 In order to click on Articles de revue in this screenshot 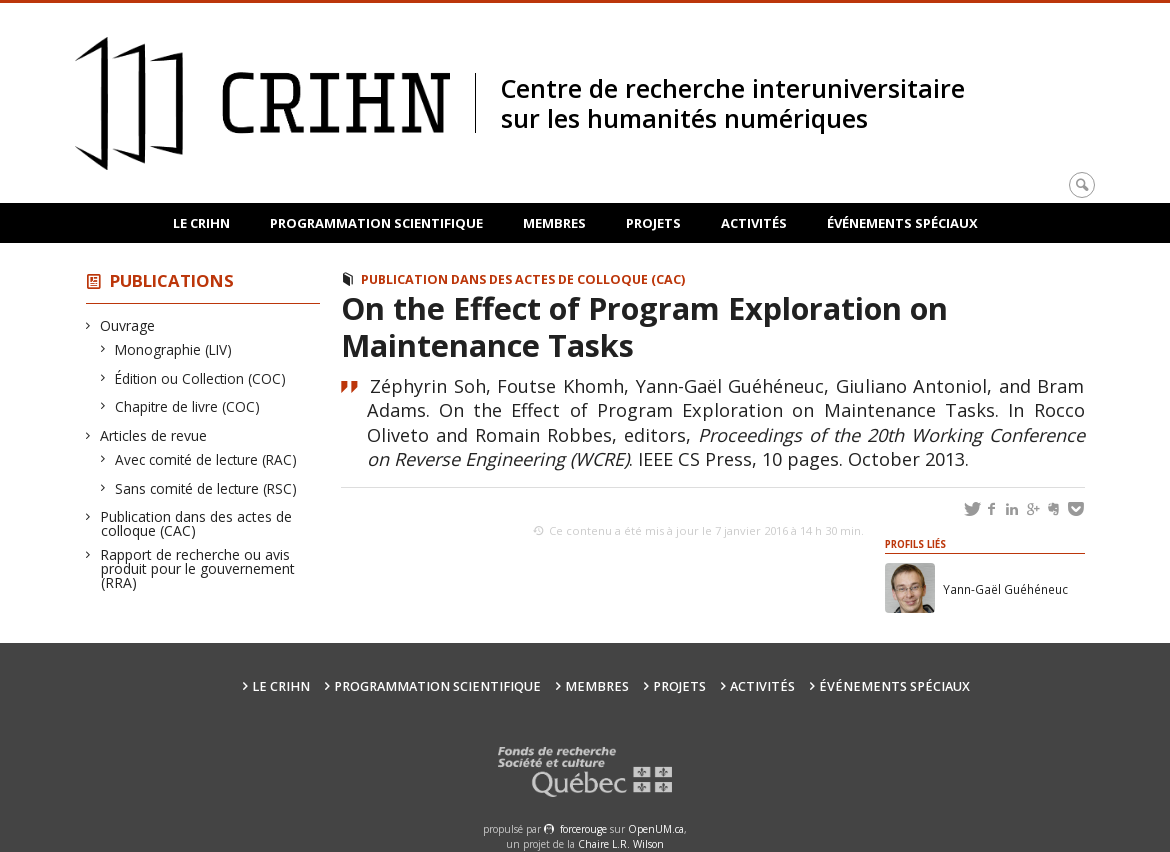, I will do `click(154, 435)`.